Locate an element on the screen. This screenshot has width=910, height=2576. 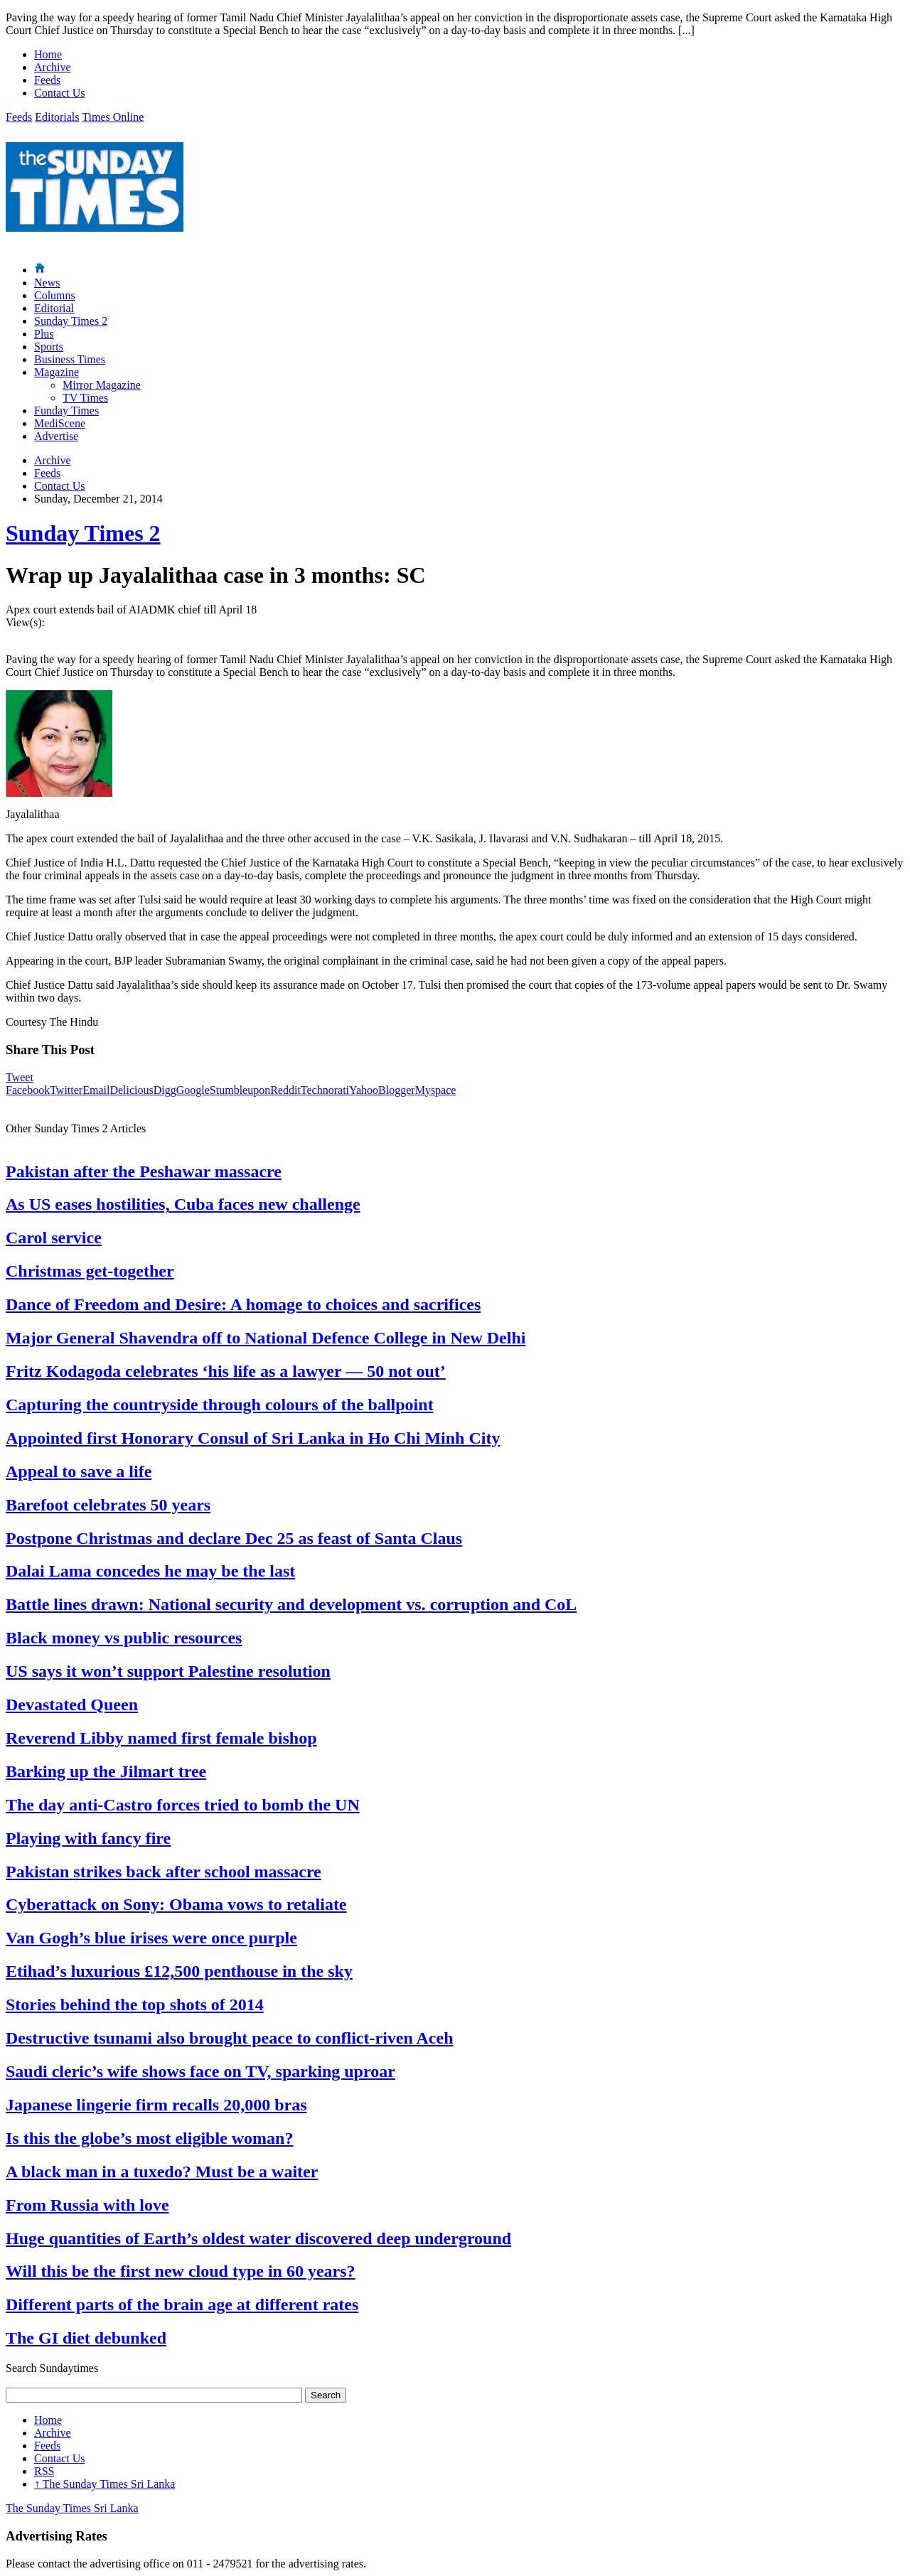
Is this the globe’s most eligible woman? is located at coordinates (149, 2138).